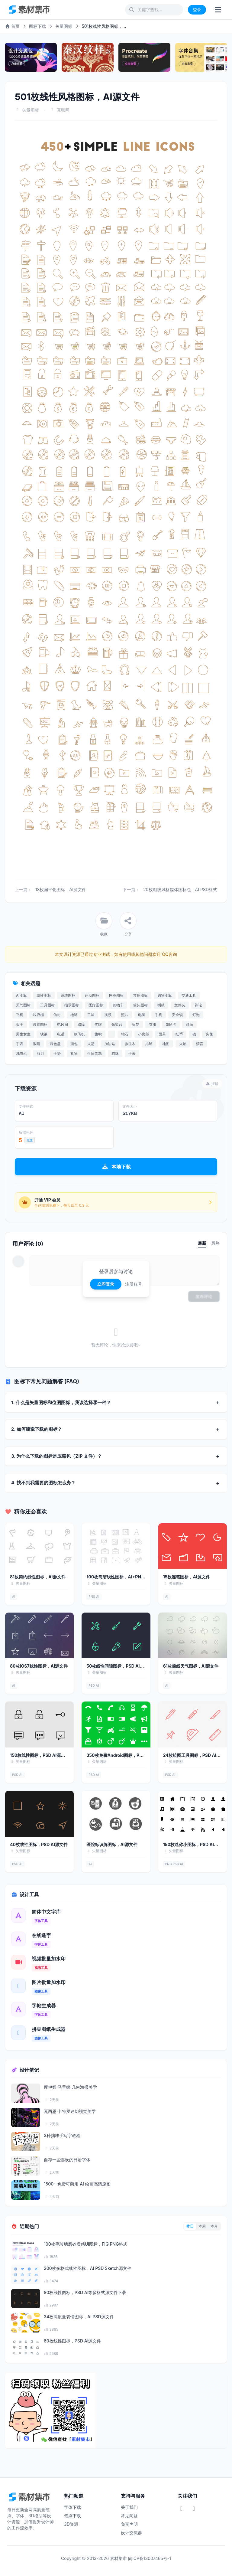  What do you see at coordinates (98, 1024) in the screenshot?
I see `奖牌` at bounding box center [98, 1024].